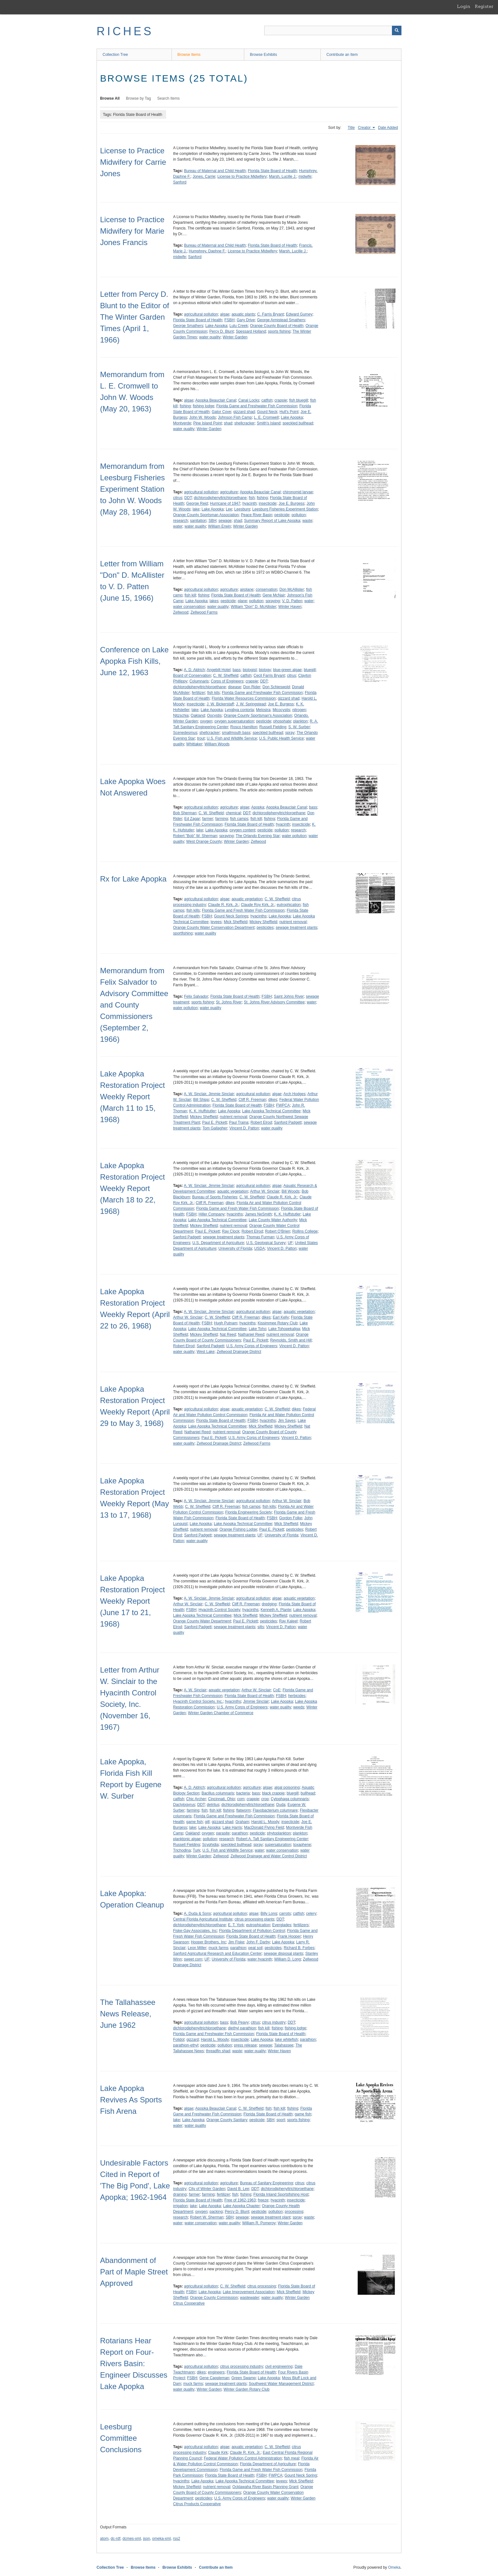  I want to click on William Woods, so click(217, 744).